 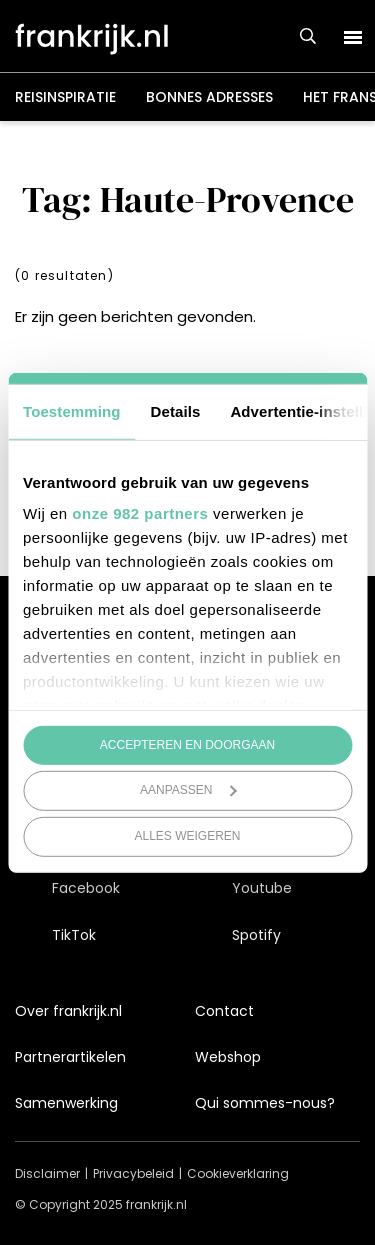 What do you see at coordinates (74, 935) in the screenshot?
I see `TikTok` at bounding box center [74, 935].